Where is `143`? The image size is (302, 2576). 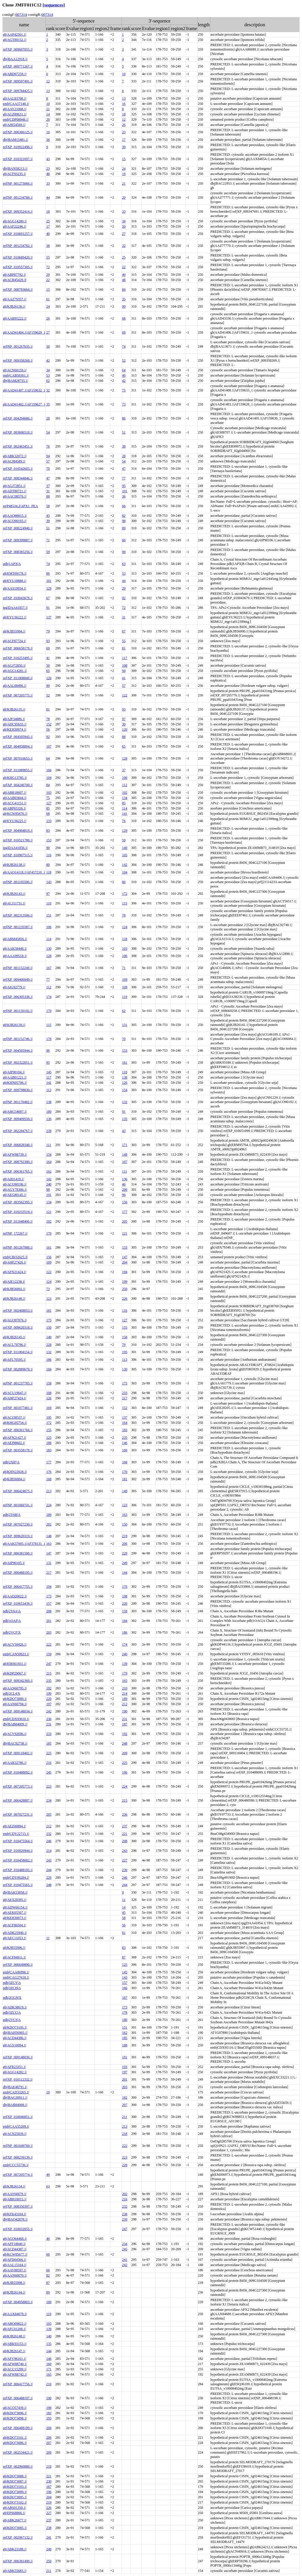
143 is located at coordinates (48, 882).